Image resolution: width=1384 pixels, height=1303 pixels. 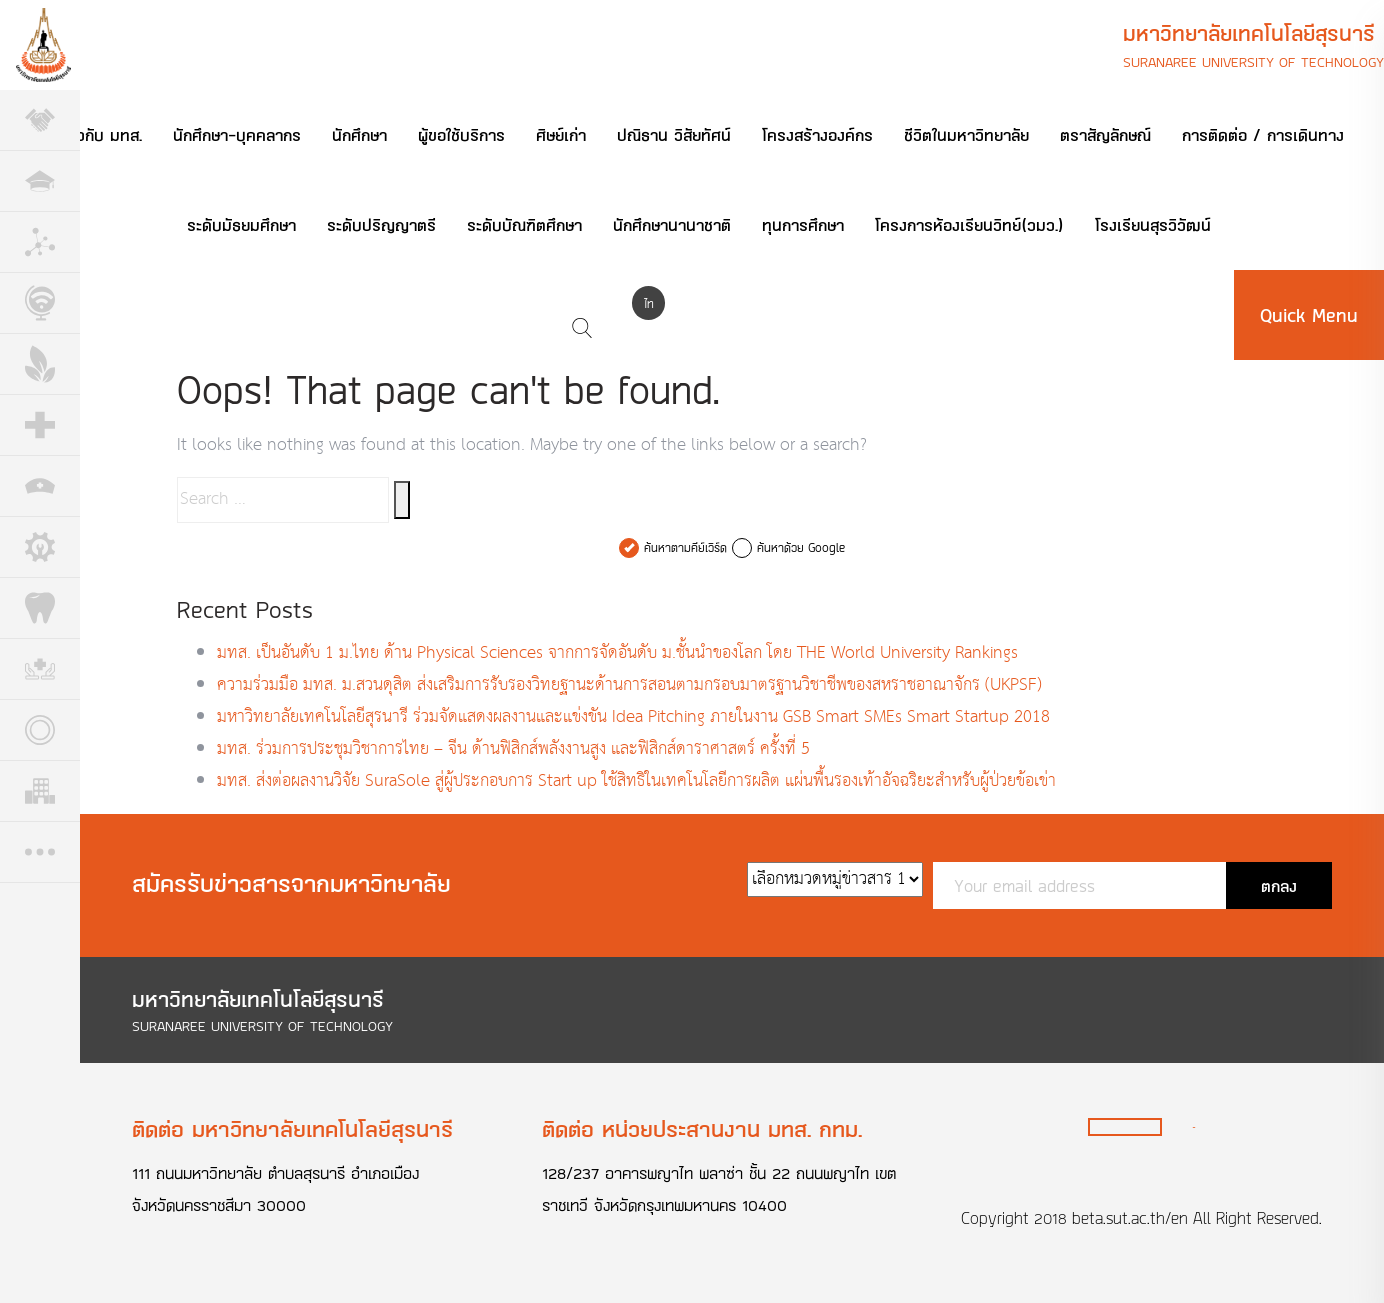 I want to click on นักศึกษานานาชาติ, so click(x=672, y=224).